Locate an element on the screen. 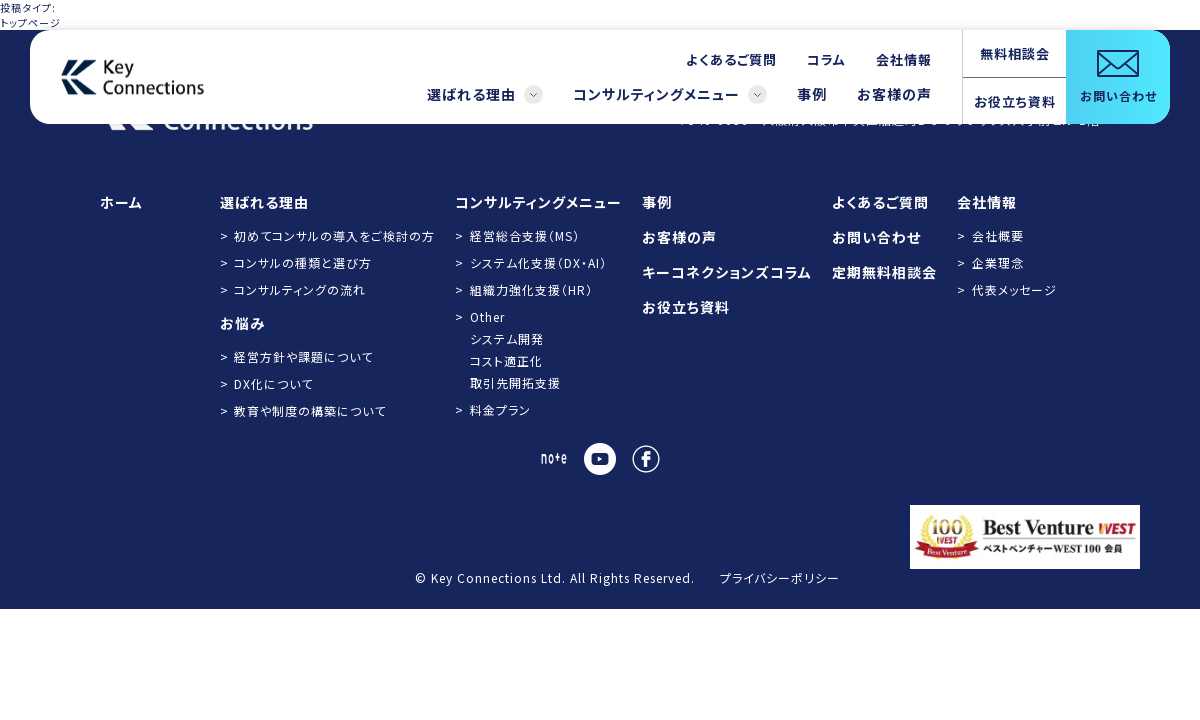  初めてコンサルの導入をご検討の方 is located at coordinates (334, 235).